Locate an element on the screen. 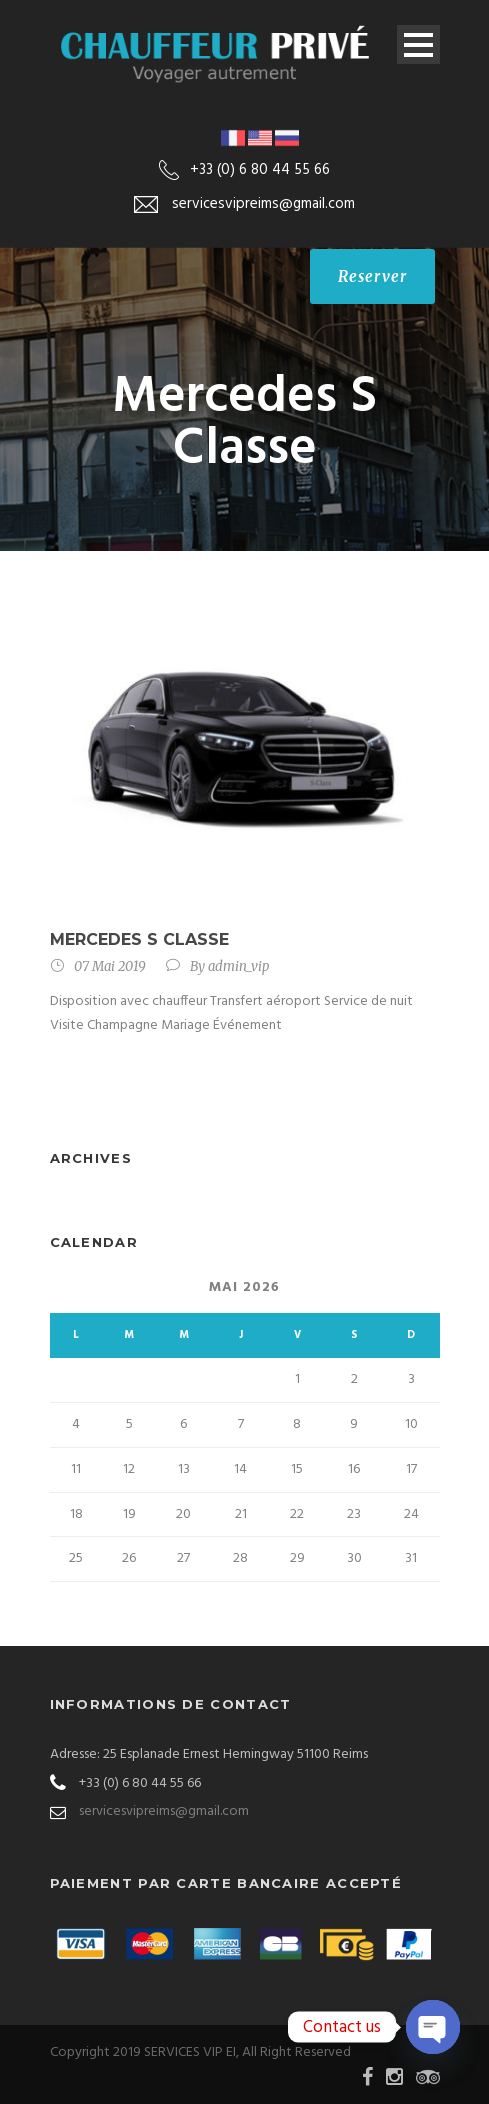 The image size is (489, 2104). admin_vip is located at coordinates (238, 966).